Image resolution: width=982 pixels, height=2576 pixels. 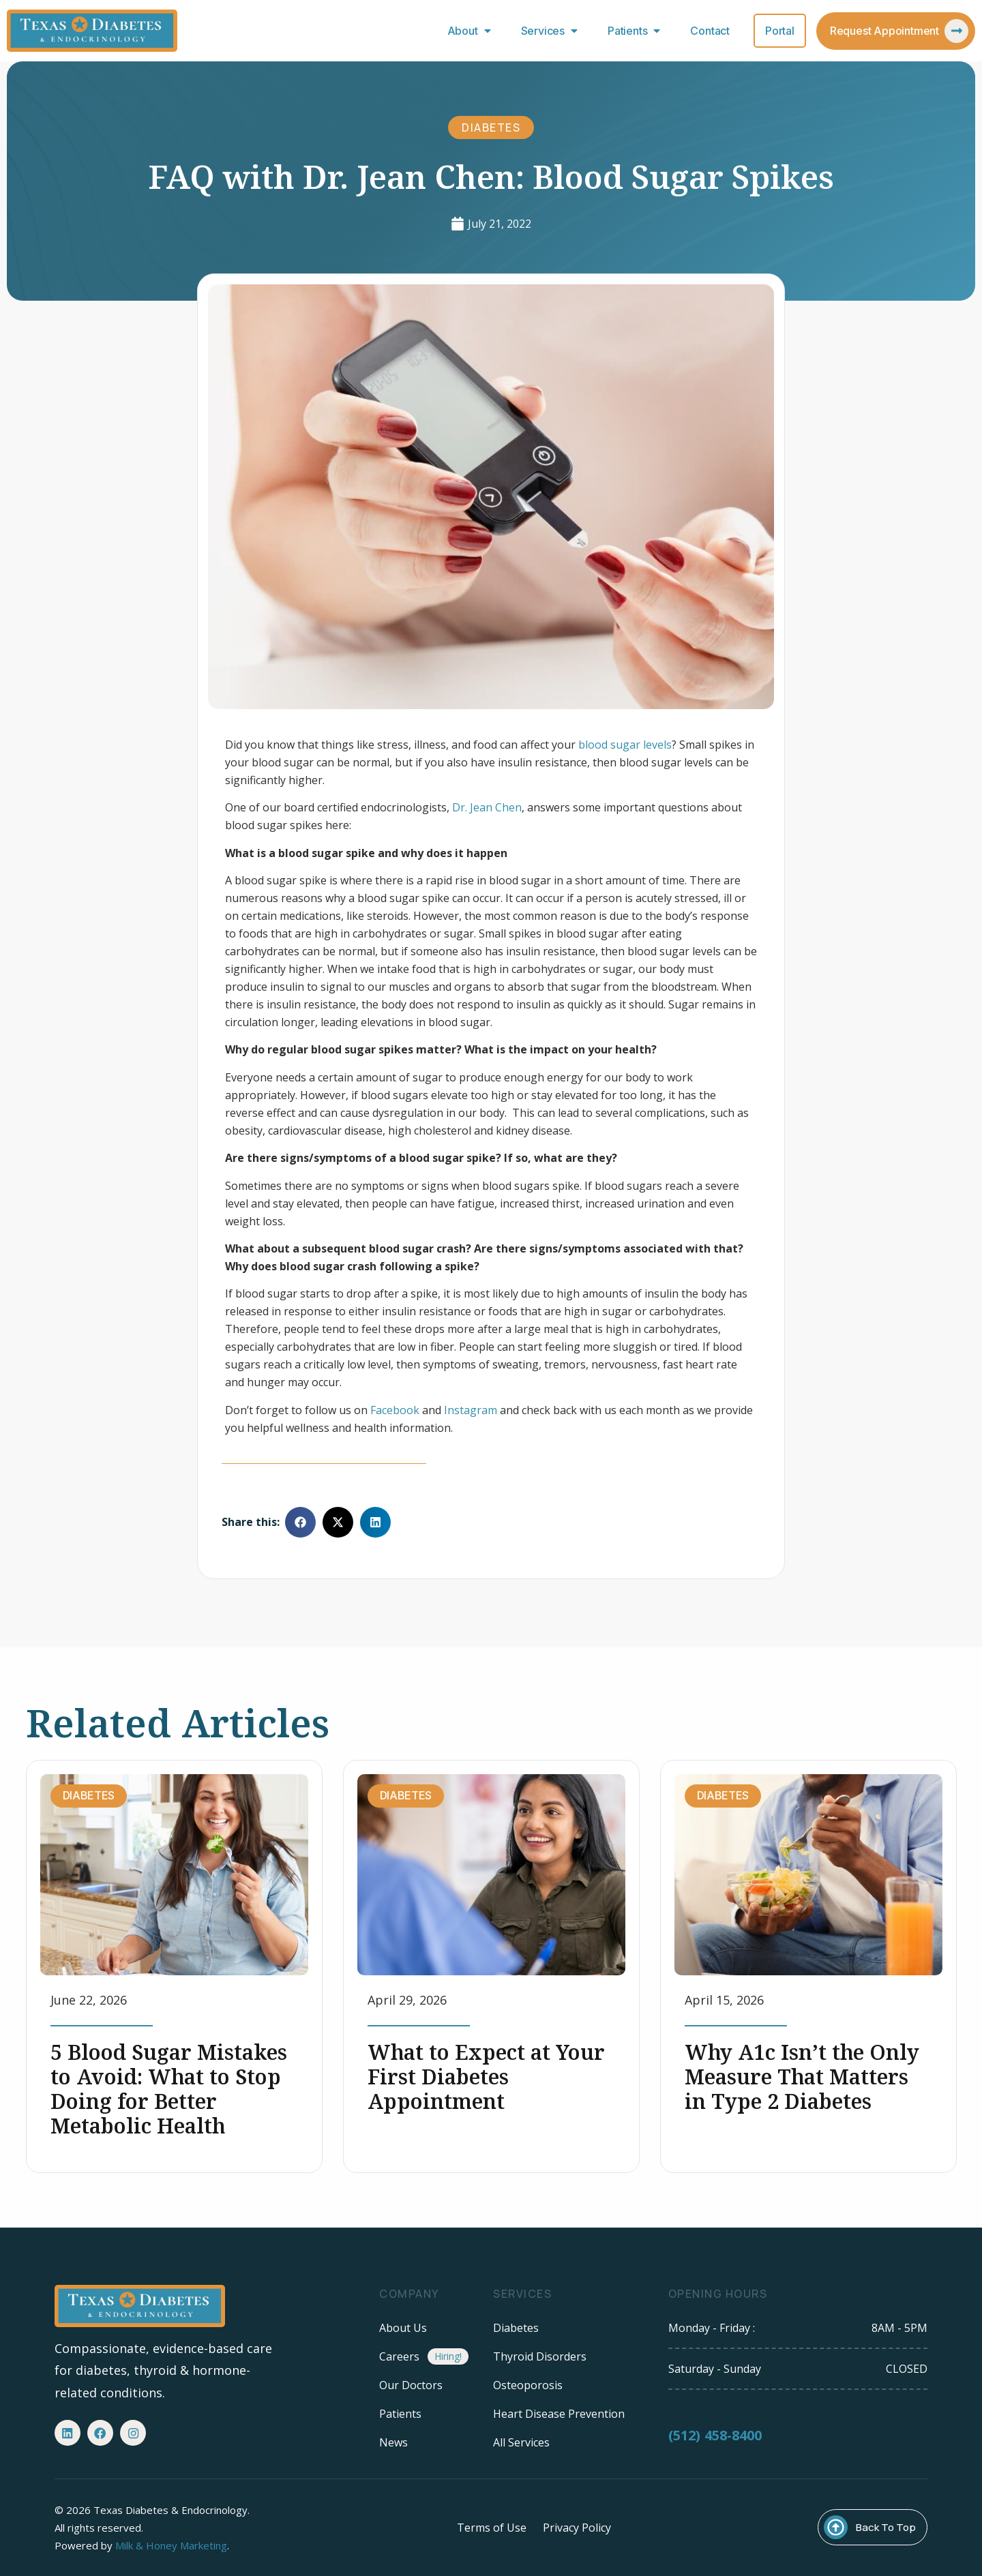 I want to click on Careers, so click(x=399, y=2356).